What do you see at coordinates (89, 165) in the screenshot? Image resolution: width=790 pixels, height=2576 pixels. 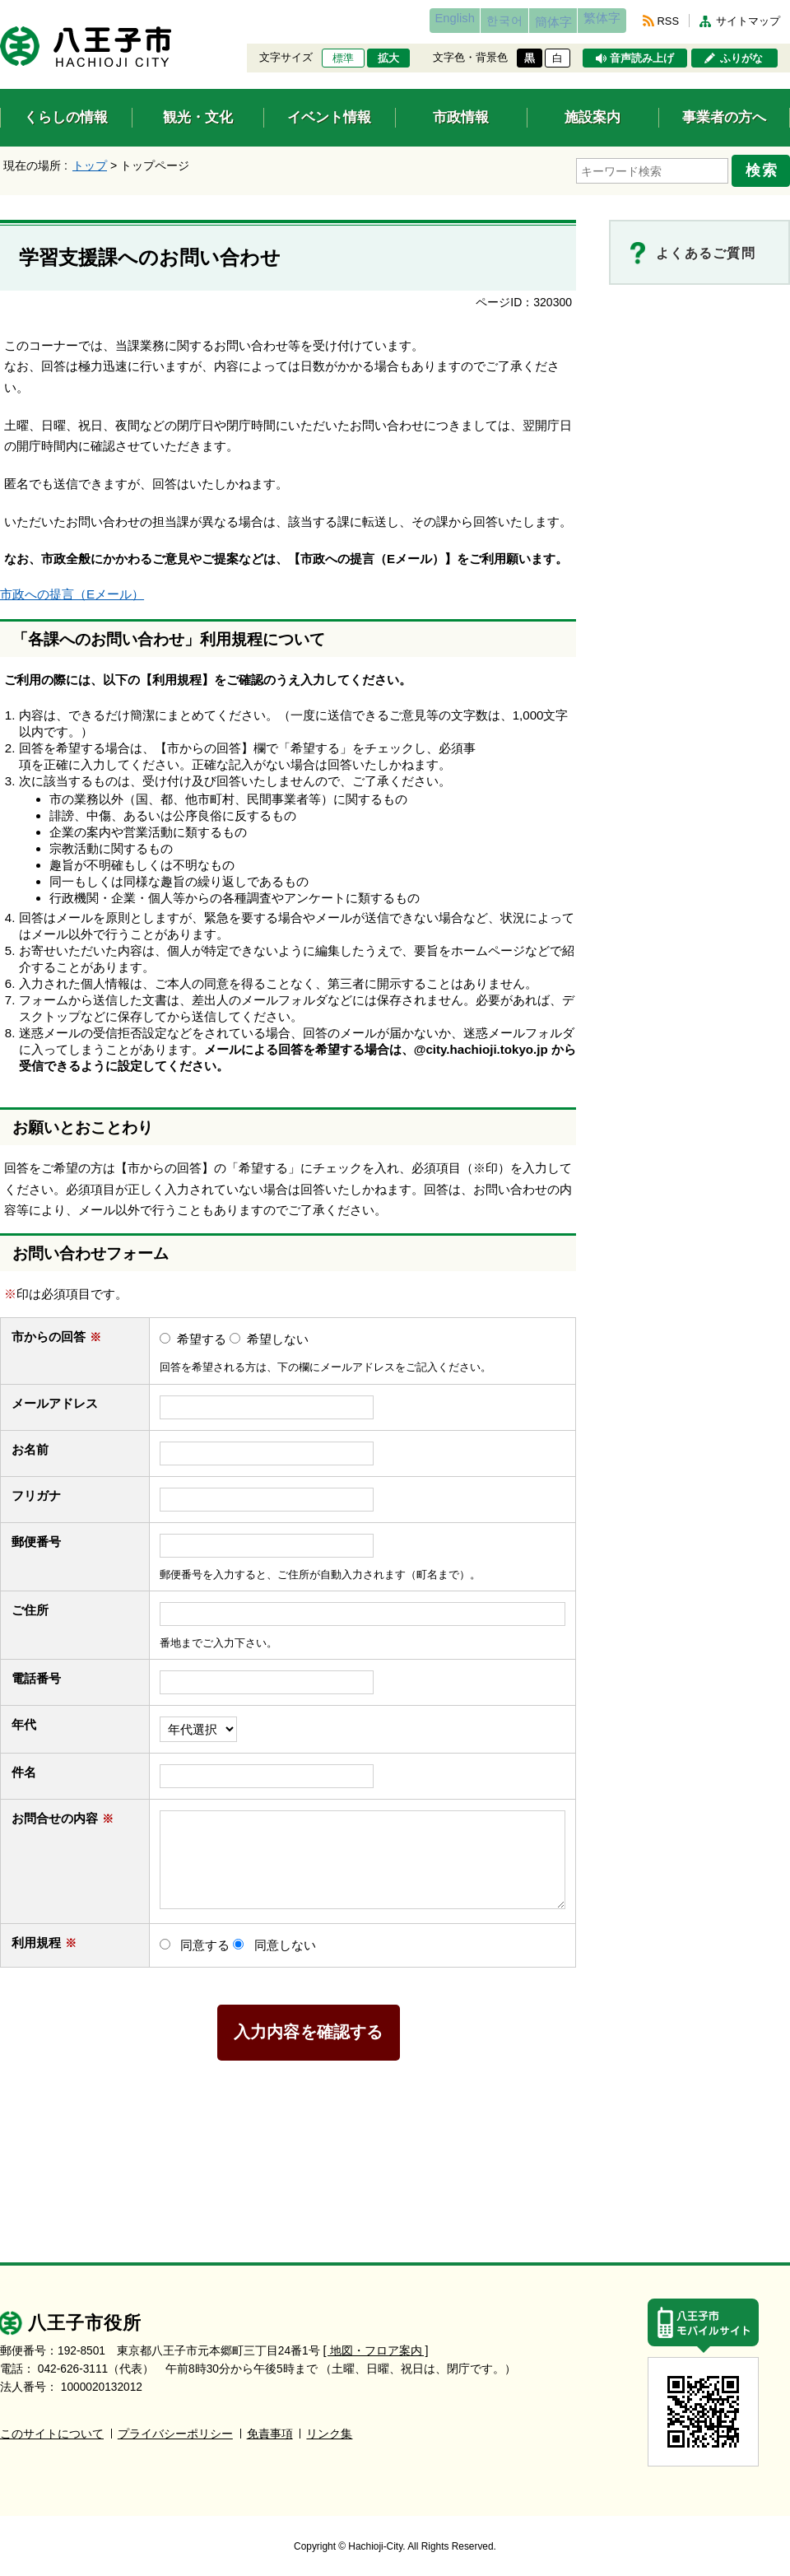 I see `トップ` at bounding box center [89, 165].